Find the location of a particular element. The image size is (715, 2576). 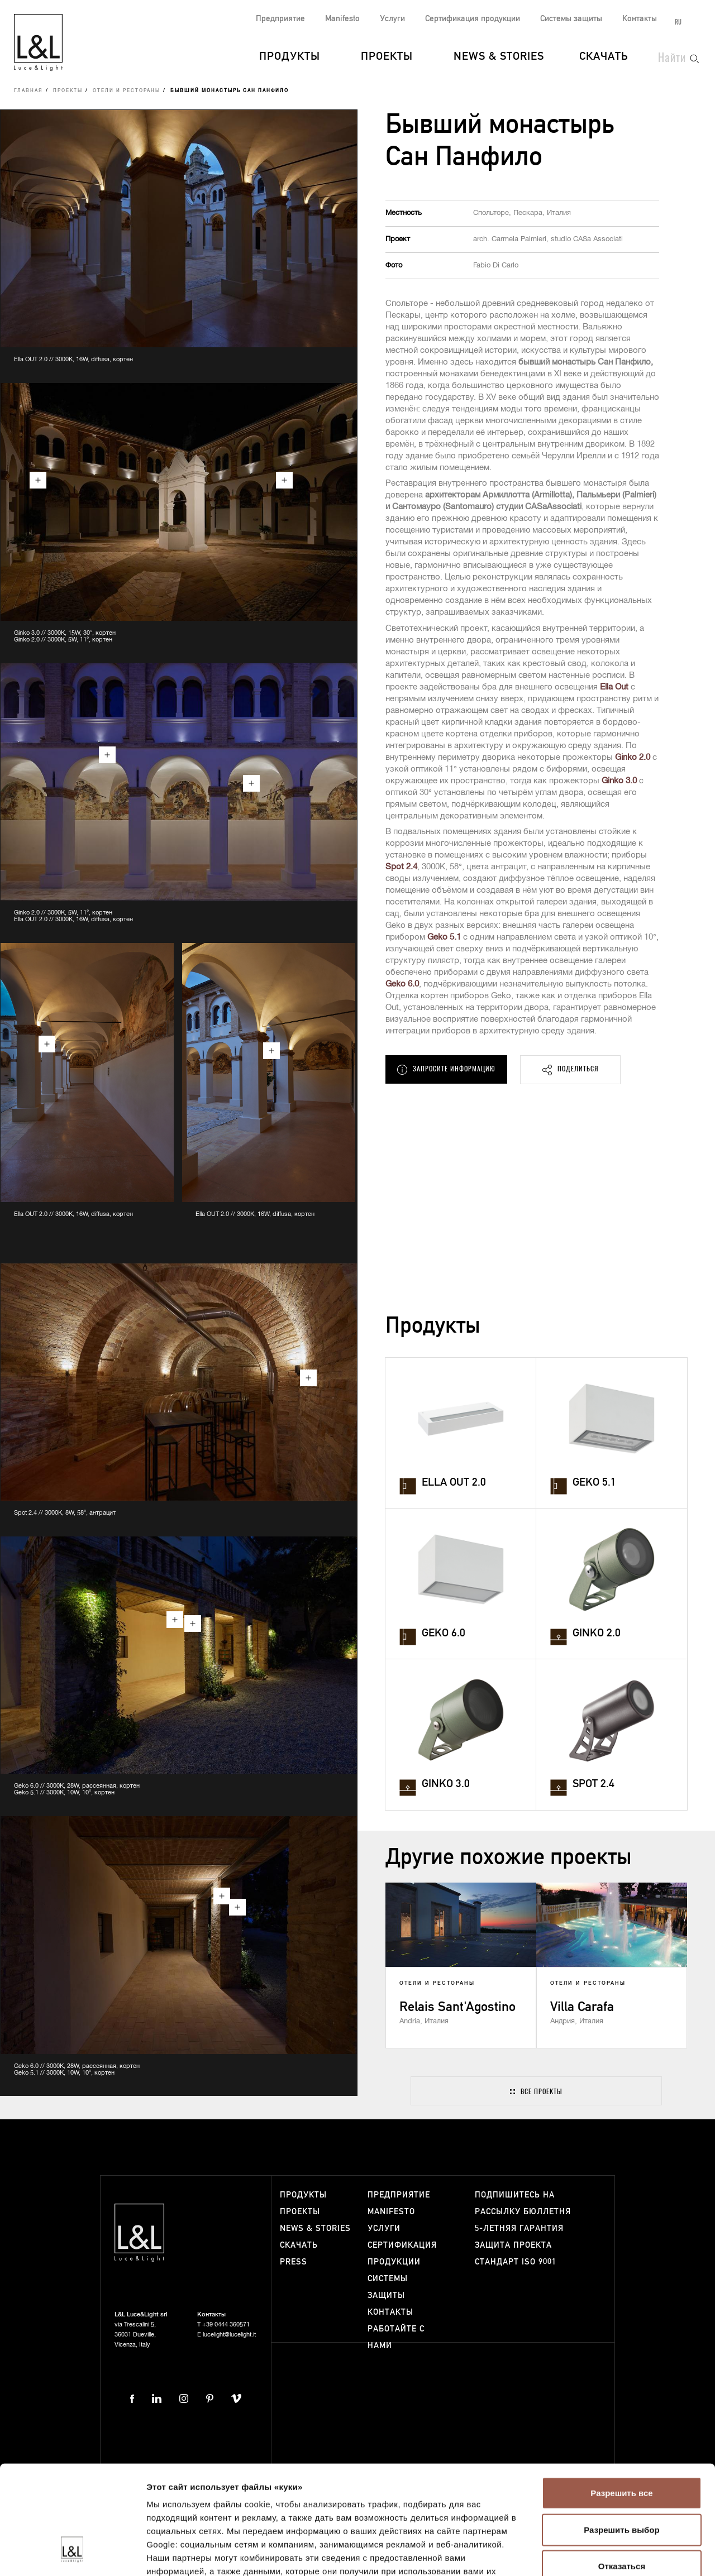

Защита проекта is located at coordinates (513, 2245).